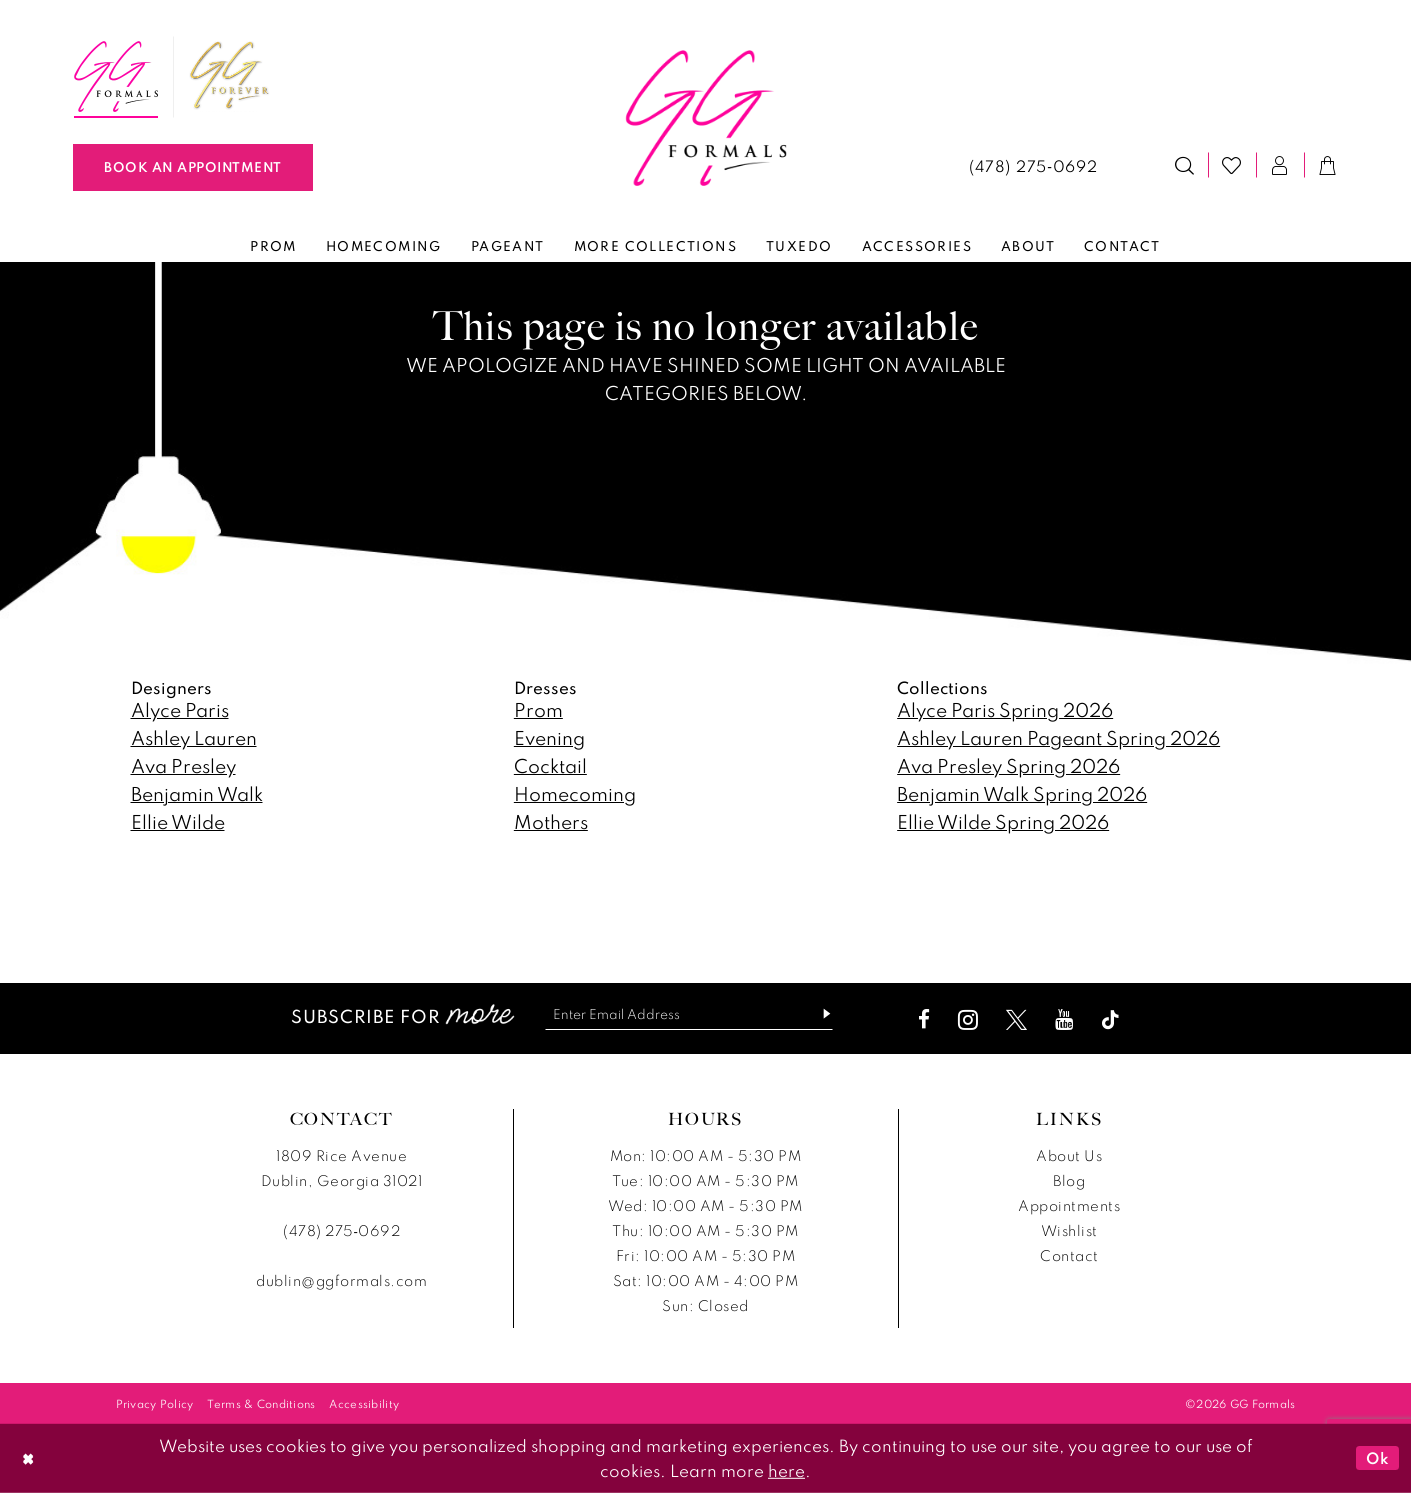 The height and width of the screenshot is (1493, 1411). I want to click on Ellie Wilde, so click(178, 821).